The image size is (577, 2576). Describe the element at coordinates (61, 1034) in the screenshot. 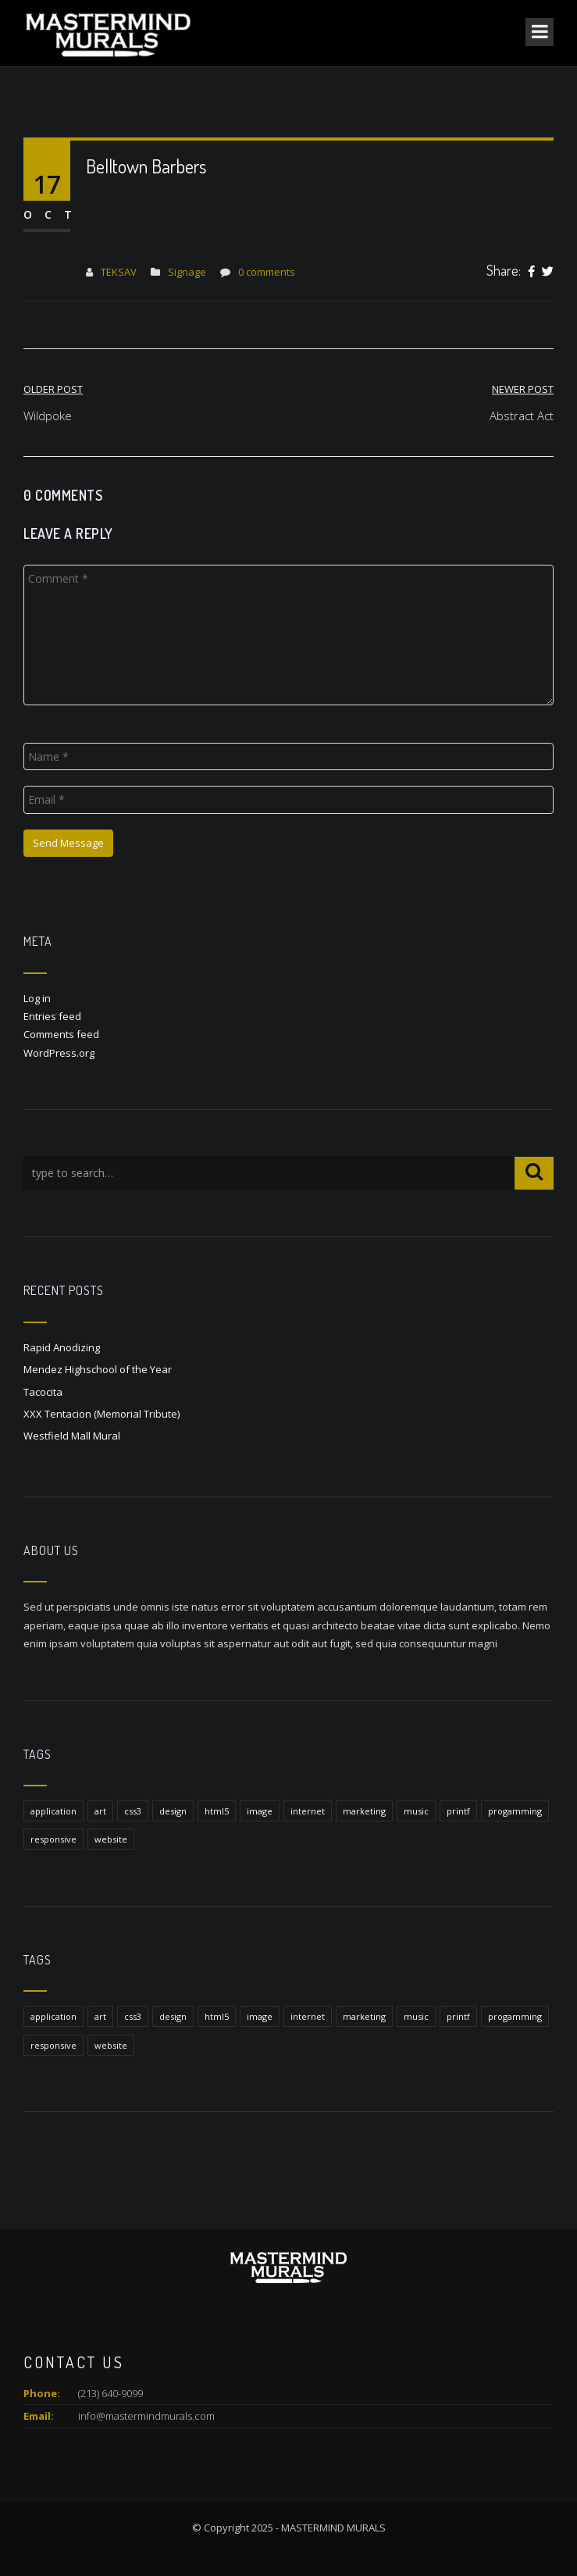

I see `Comments feed` at that location.